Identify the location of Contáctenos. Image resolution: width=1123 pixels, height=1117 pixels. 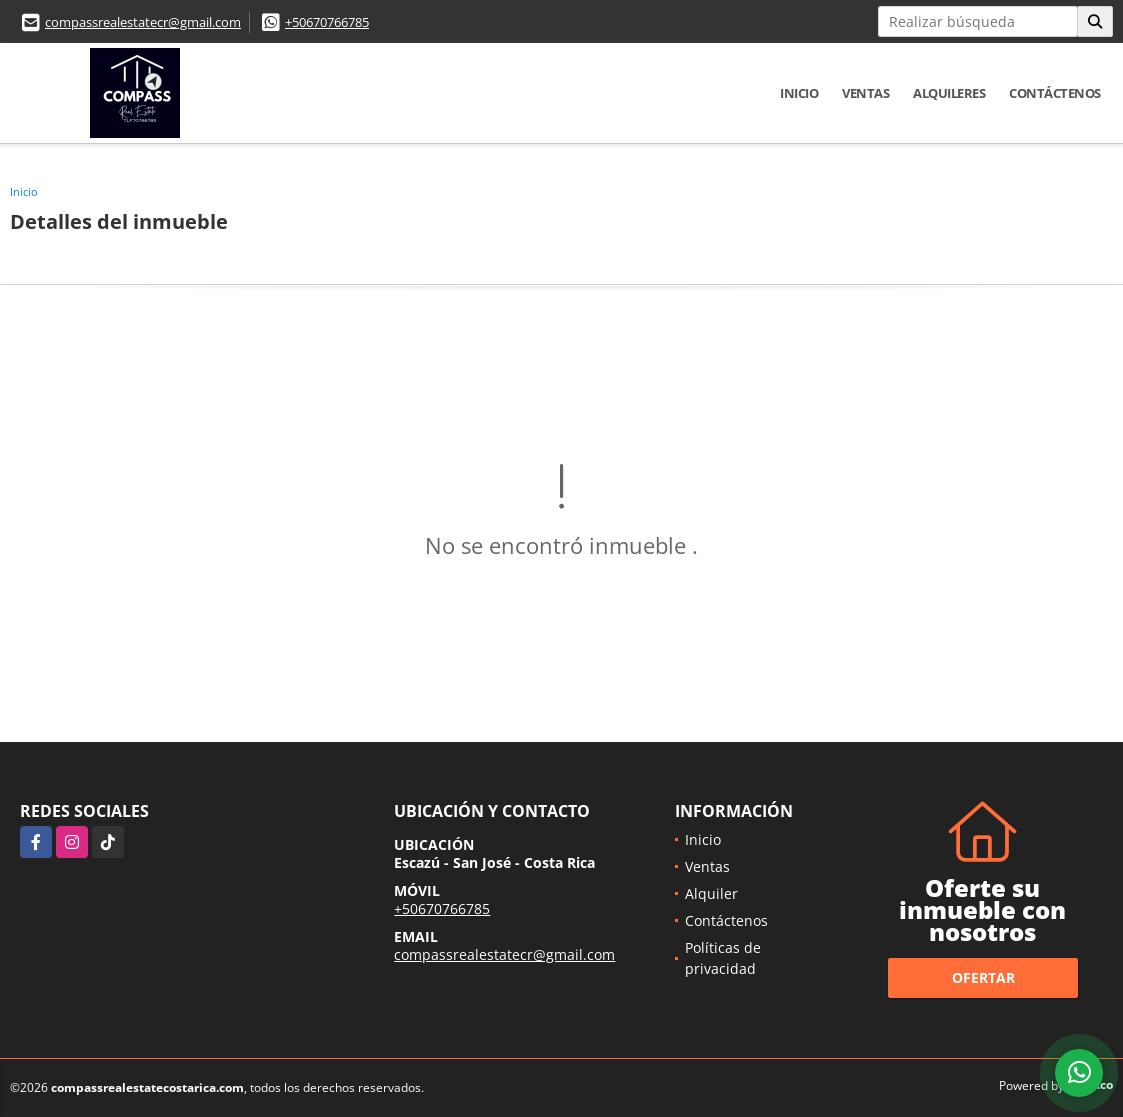
(1055, 93).